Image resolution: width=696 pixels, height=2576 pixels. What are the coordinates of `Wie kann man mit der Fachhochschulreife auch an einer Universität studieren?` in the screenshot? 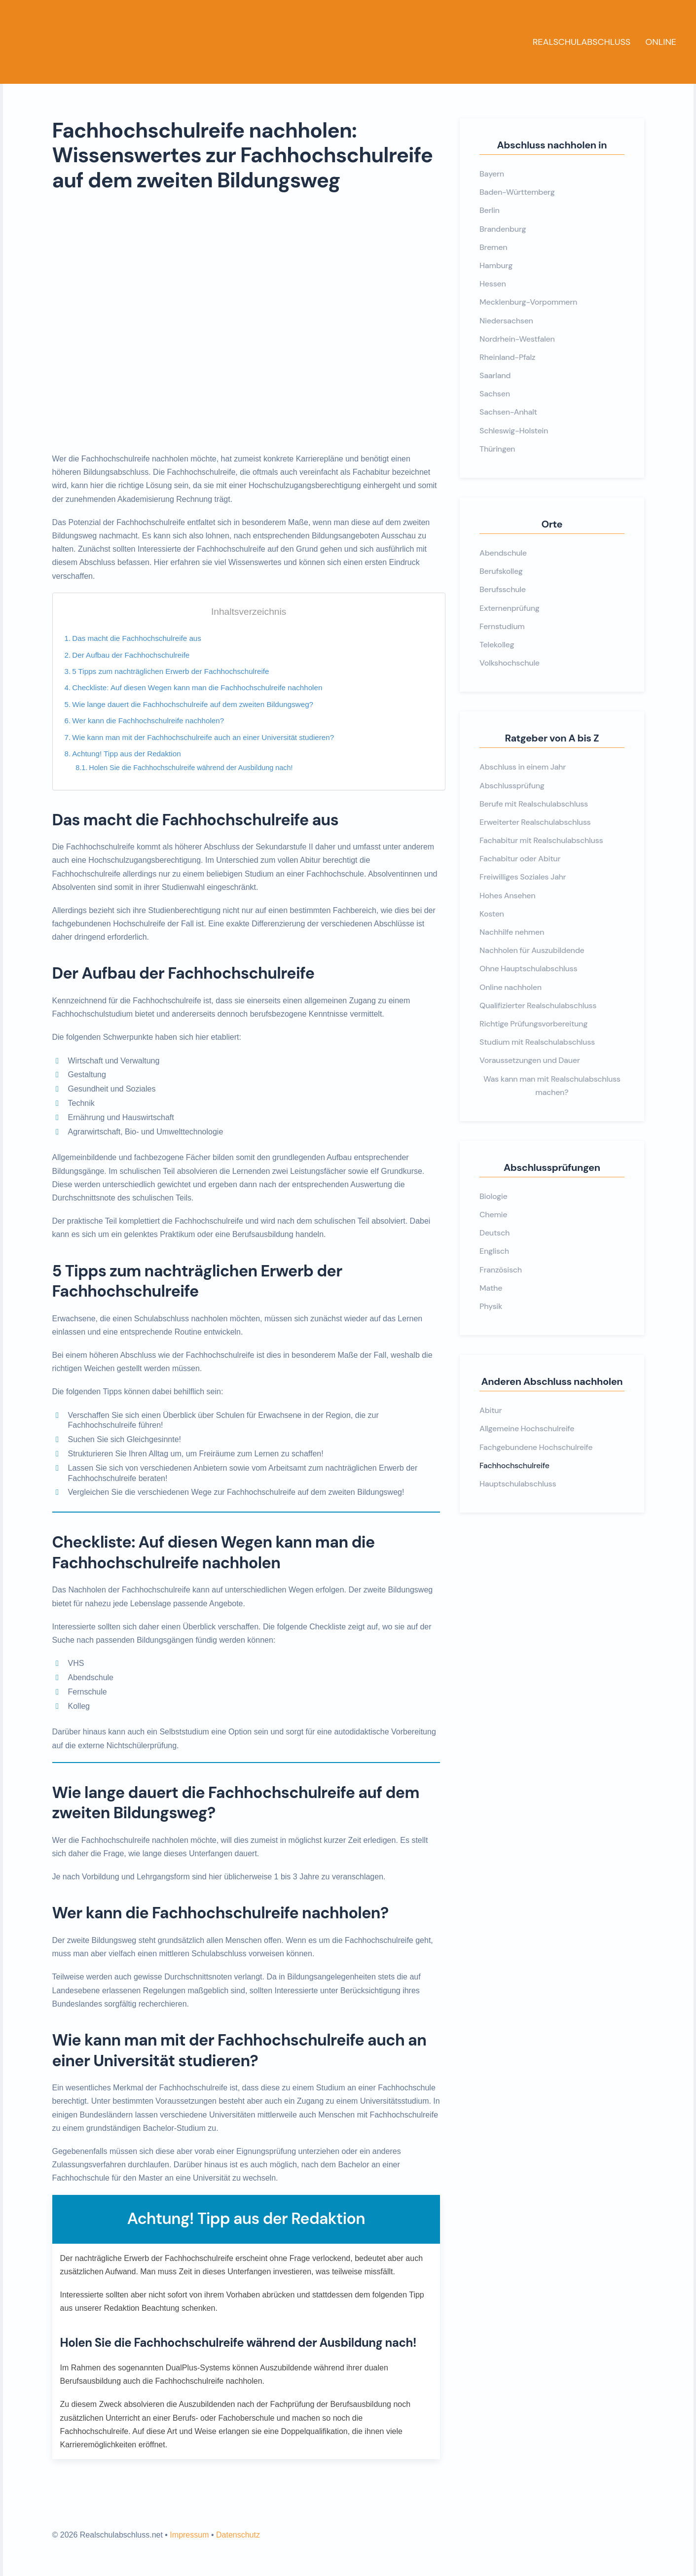 It's located at (203, 737).